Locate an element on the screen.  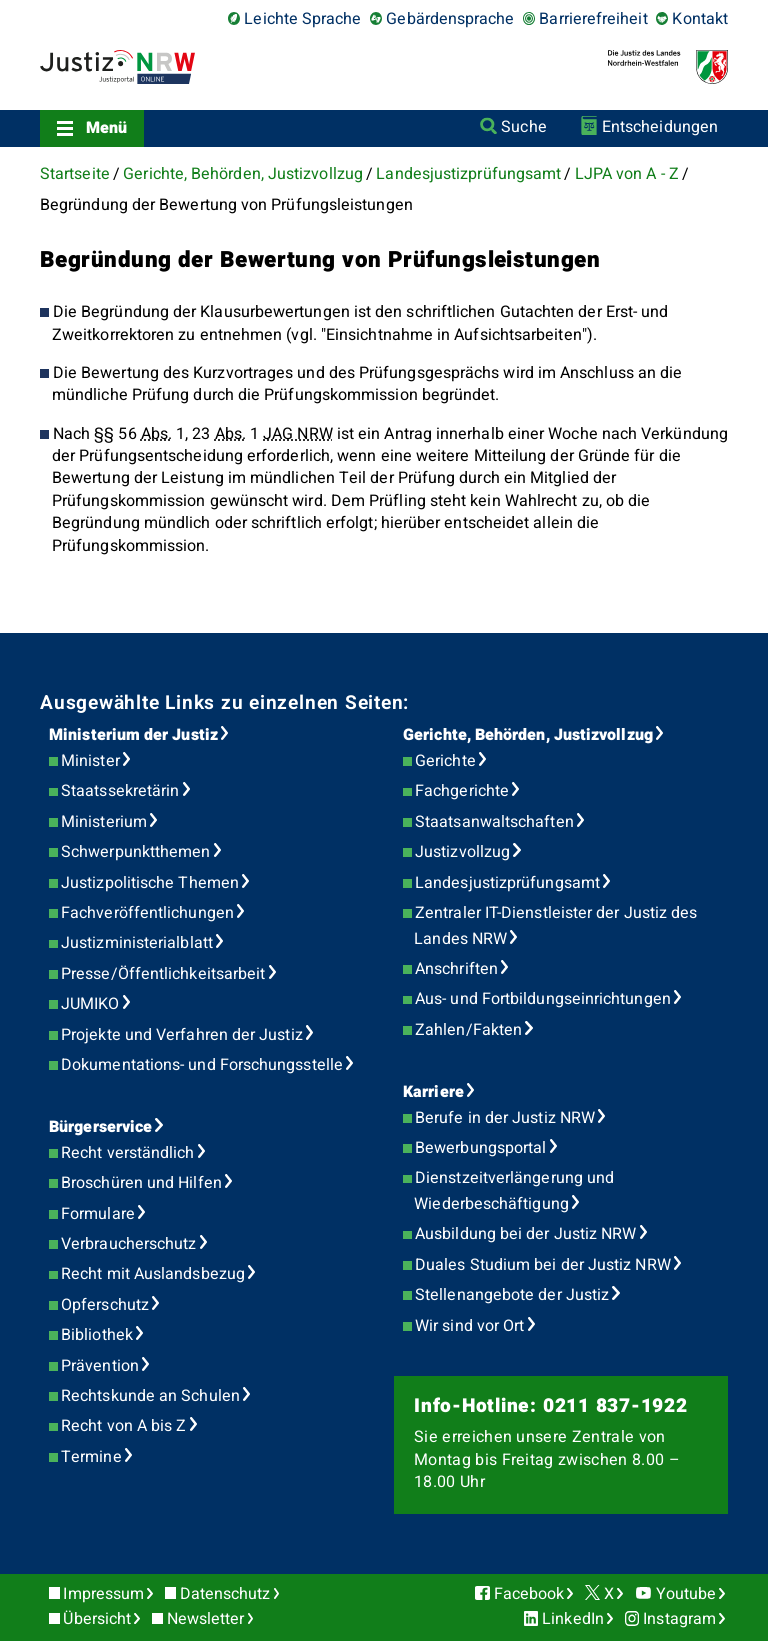
Projekte und Verfahren der Justiz is located at coordinates (182, 1035).